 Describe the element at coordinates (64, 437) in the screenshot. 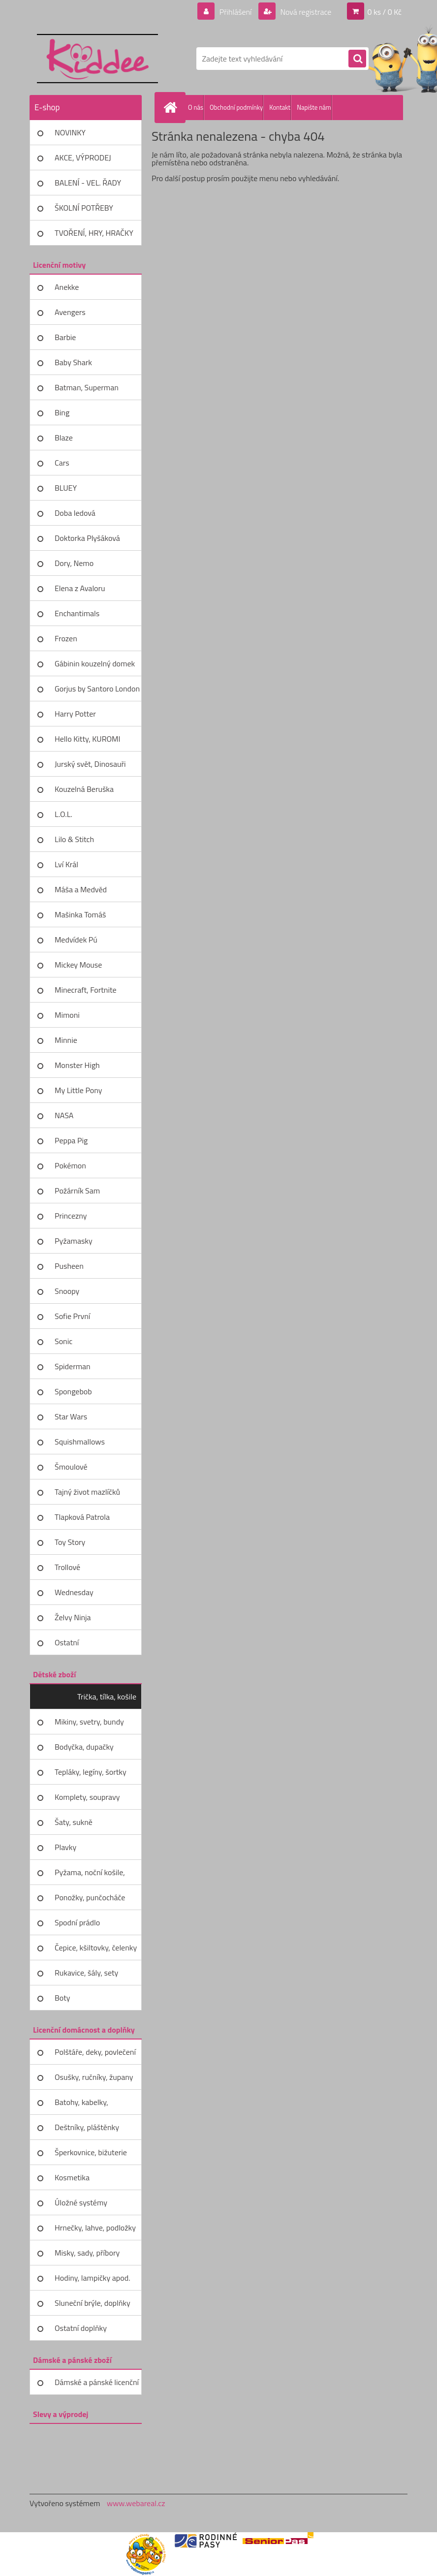

I see `Blaze` at that location.